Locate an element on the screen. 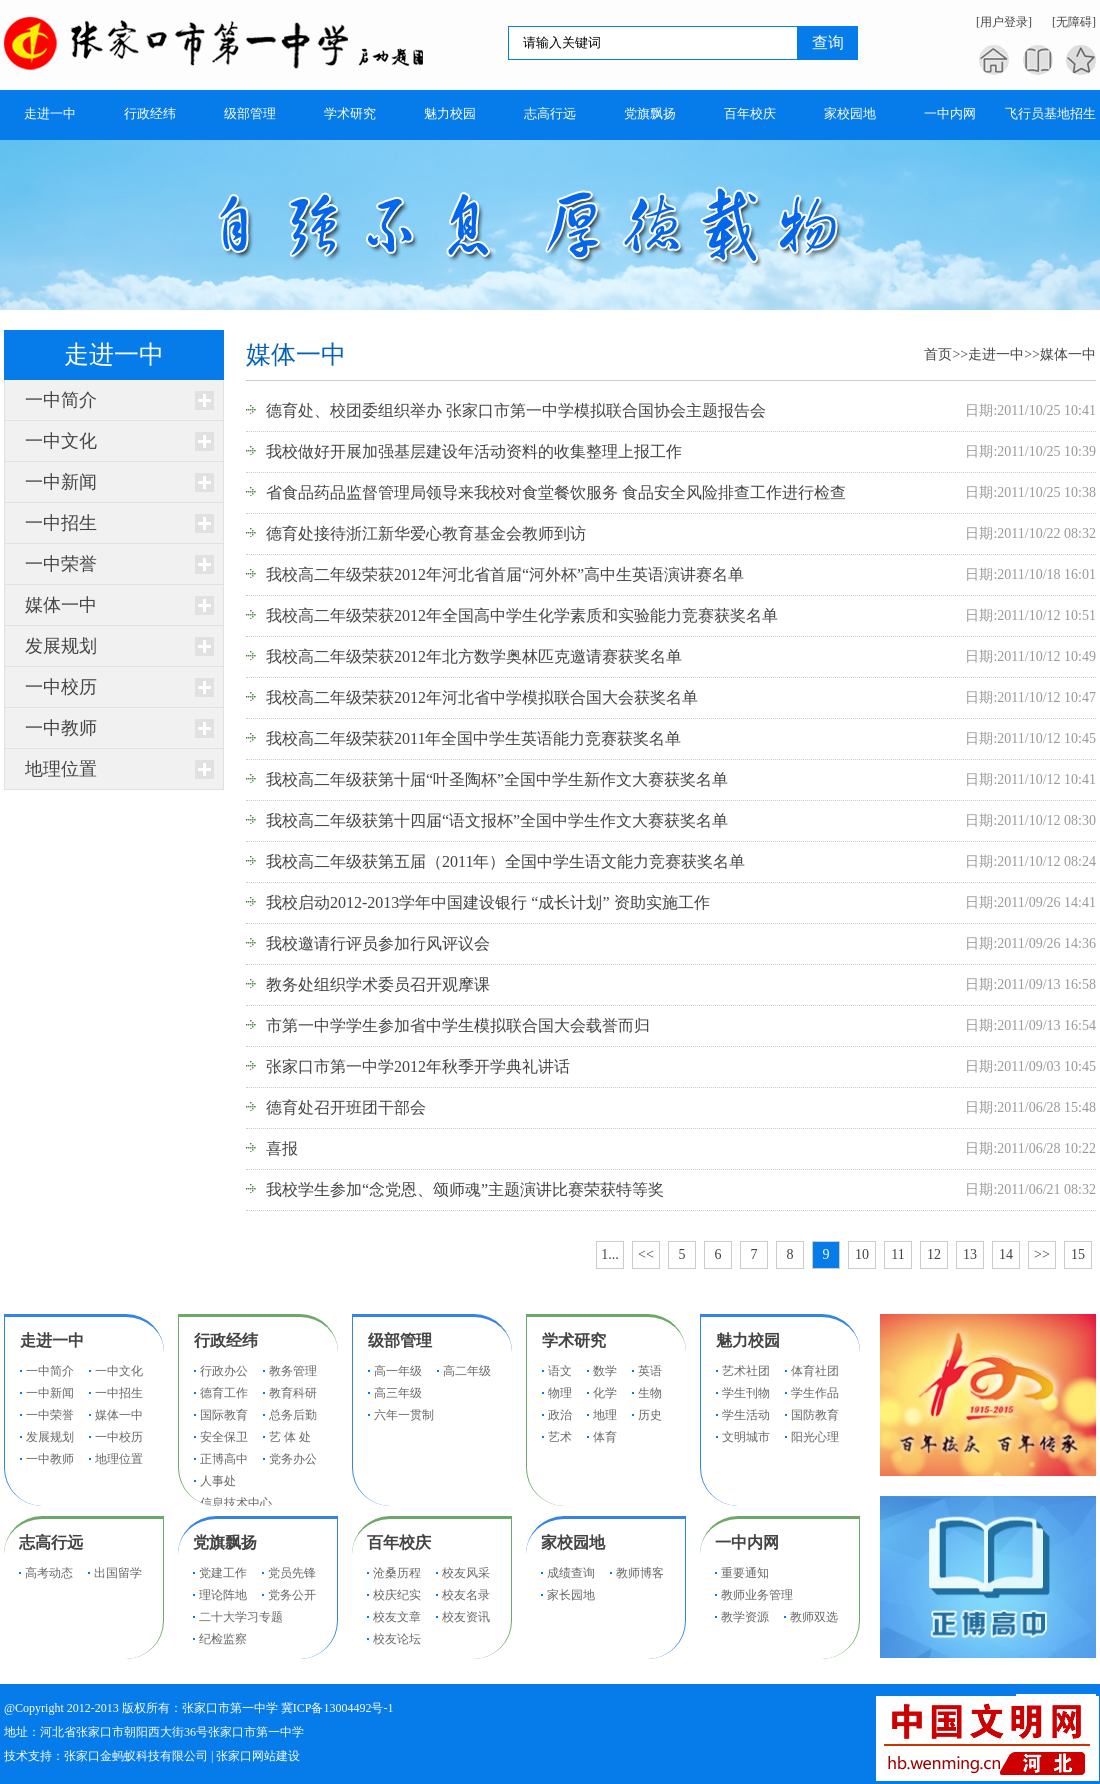 The width and height of the screenshot is (1100, 1784). 教务管理 is located at coordinates (293, 1371).